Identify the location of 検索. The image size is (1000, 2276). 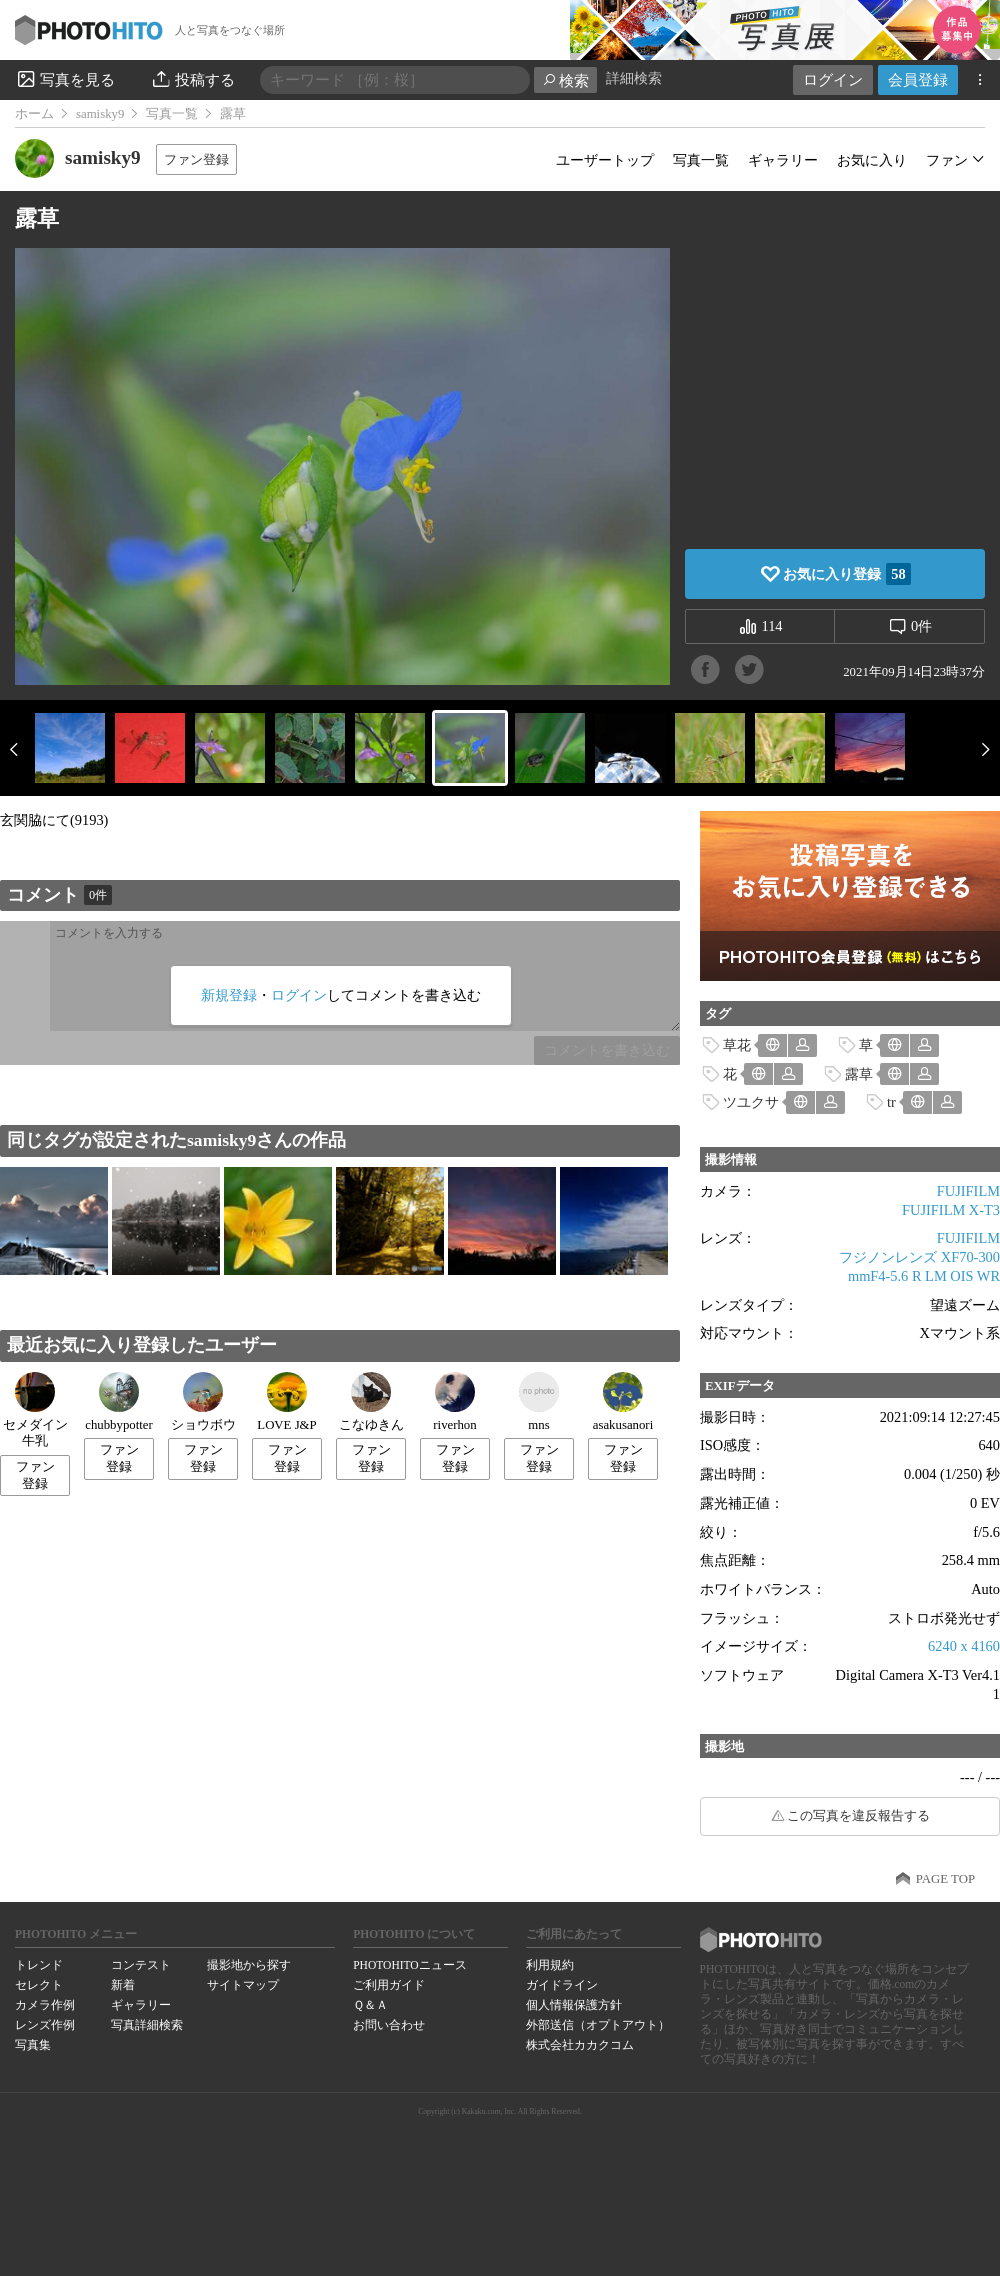
(565, 80).